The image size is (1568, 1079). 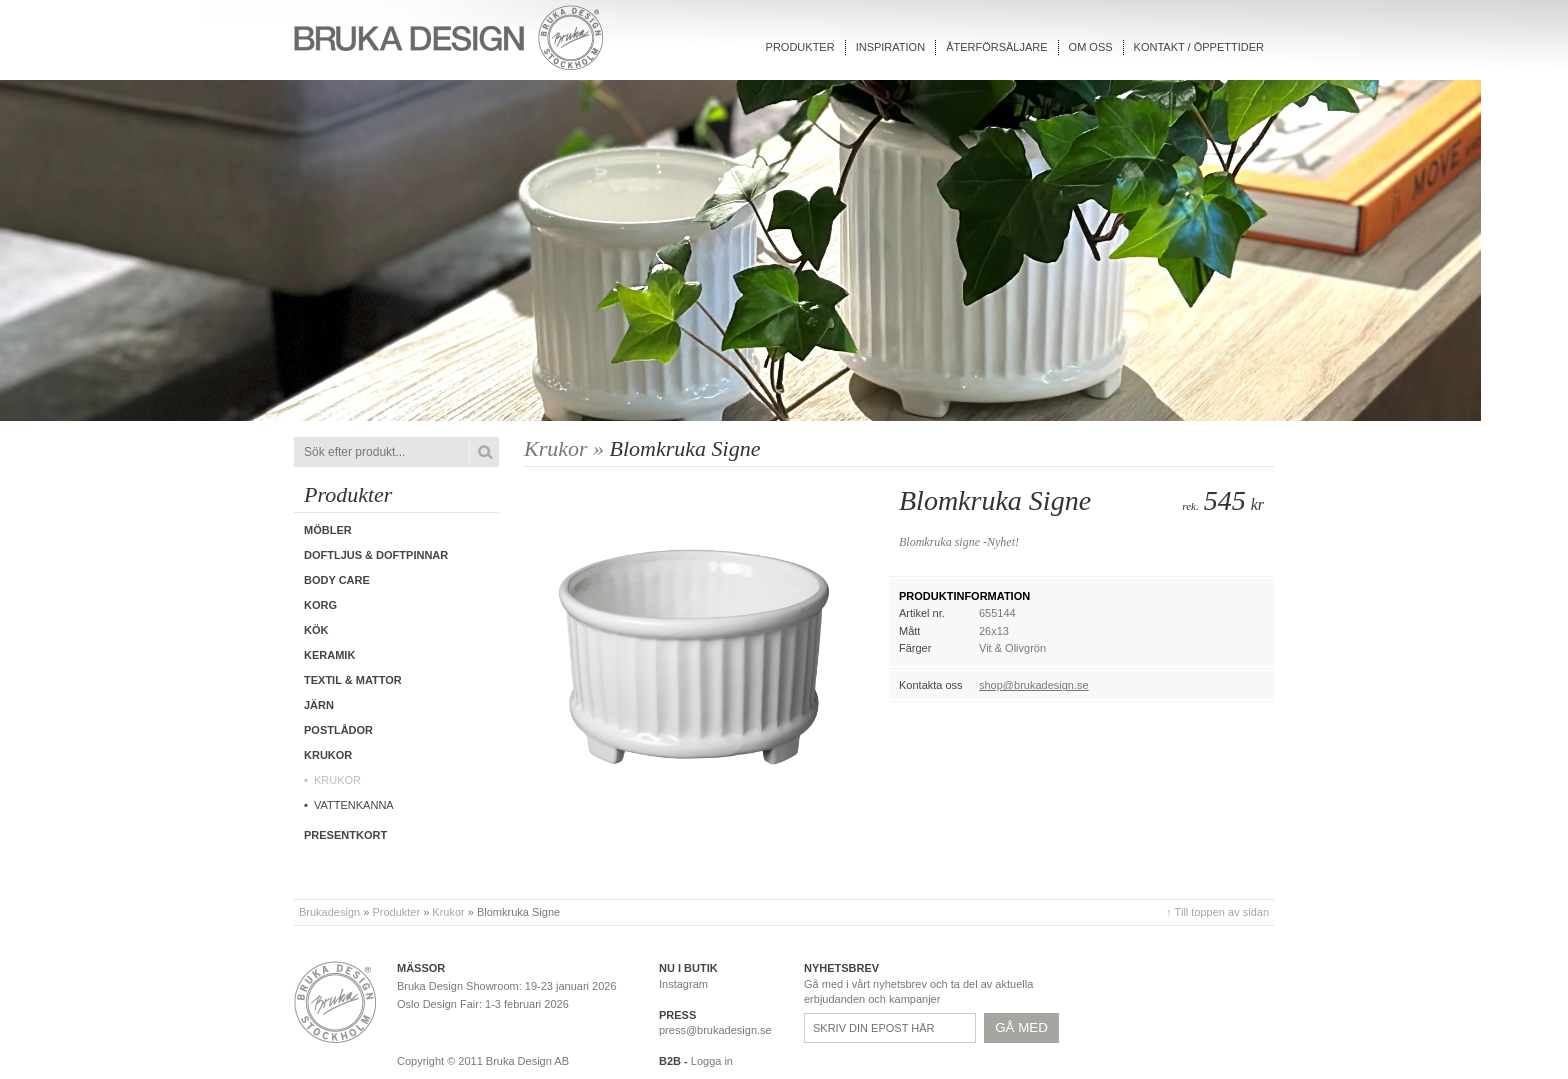 I want to click on ↑ Till toppen av sidan, so click(x=1217, y=912).